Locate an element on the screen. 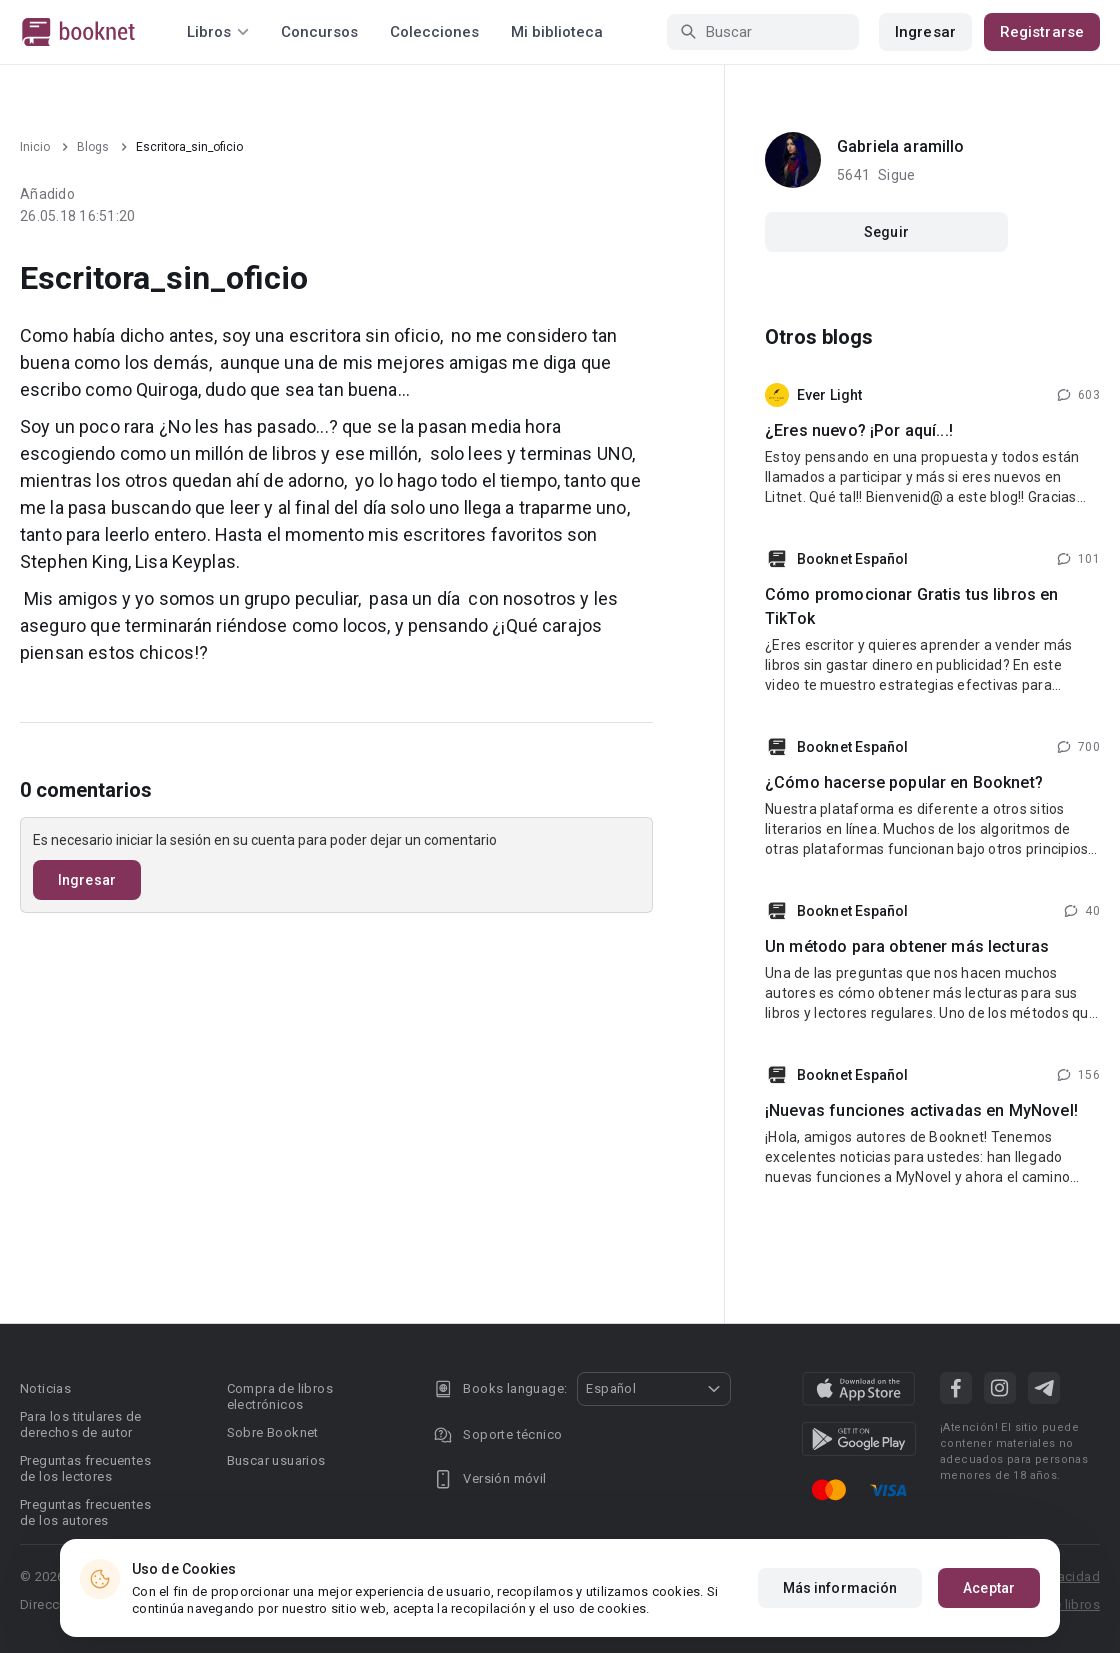 The width and height of the screenshot is (1120, 1653). ¿Cómo hacerse popular en Booknet? is located at coordinates (904, 782).